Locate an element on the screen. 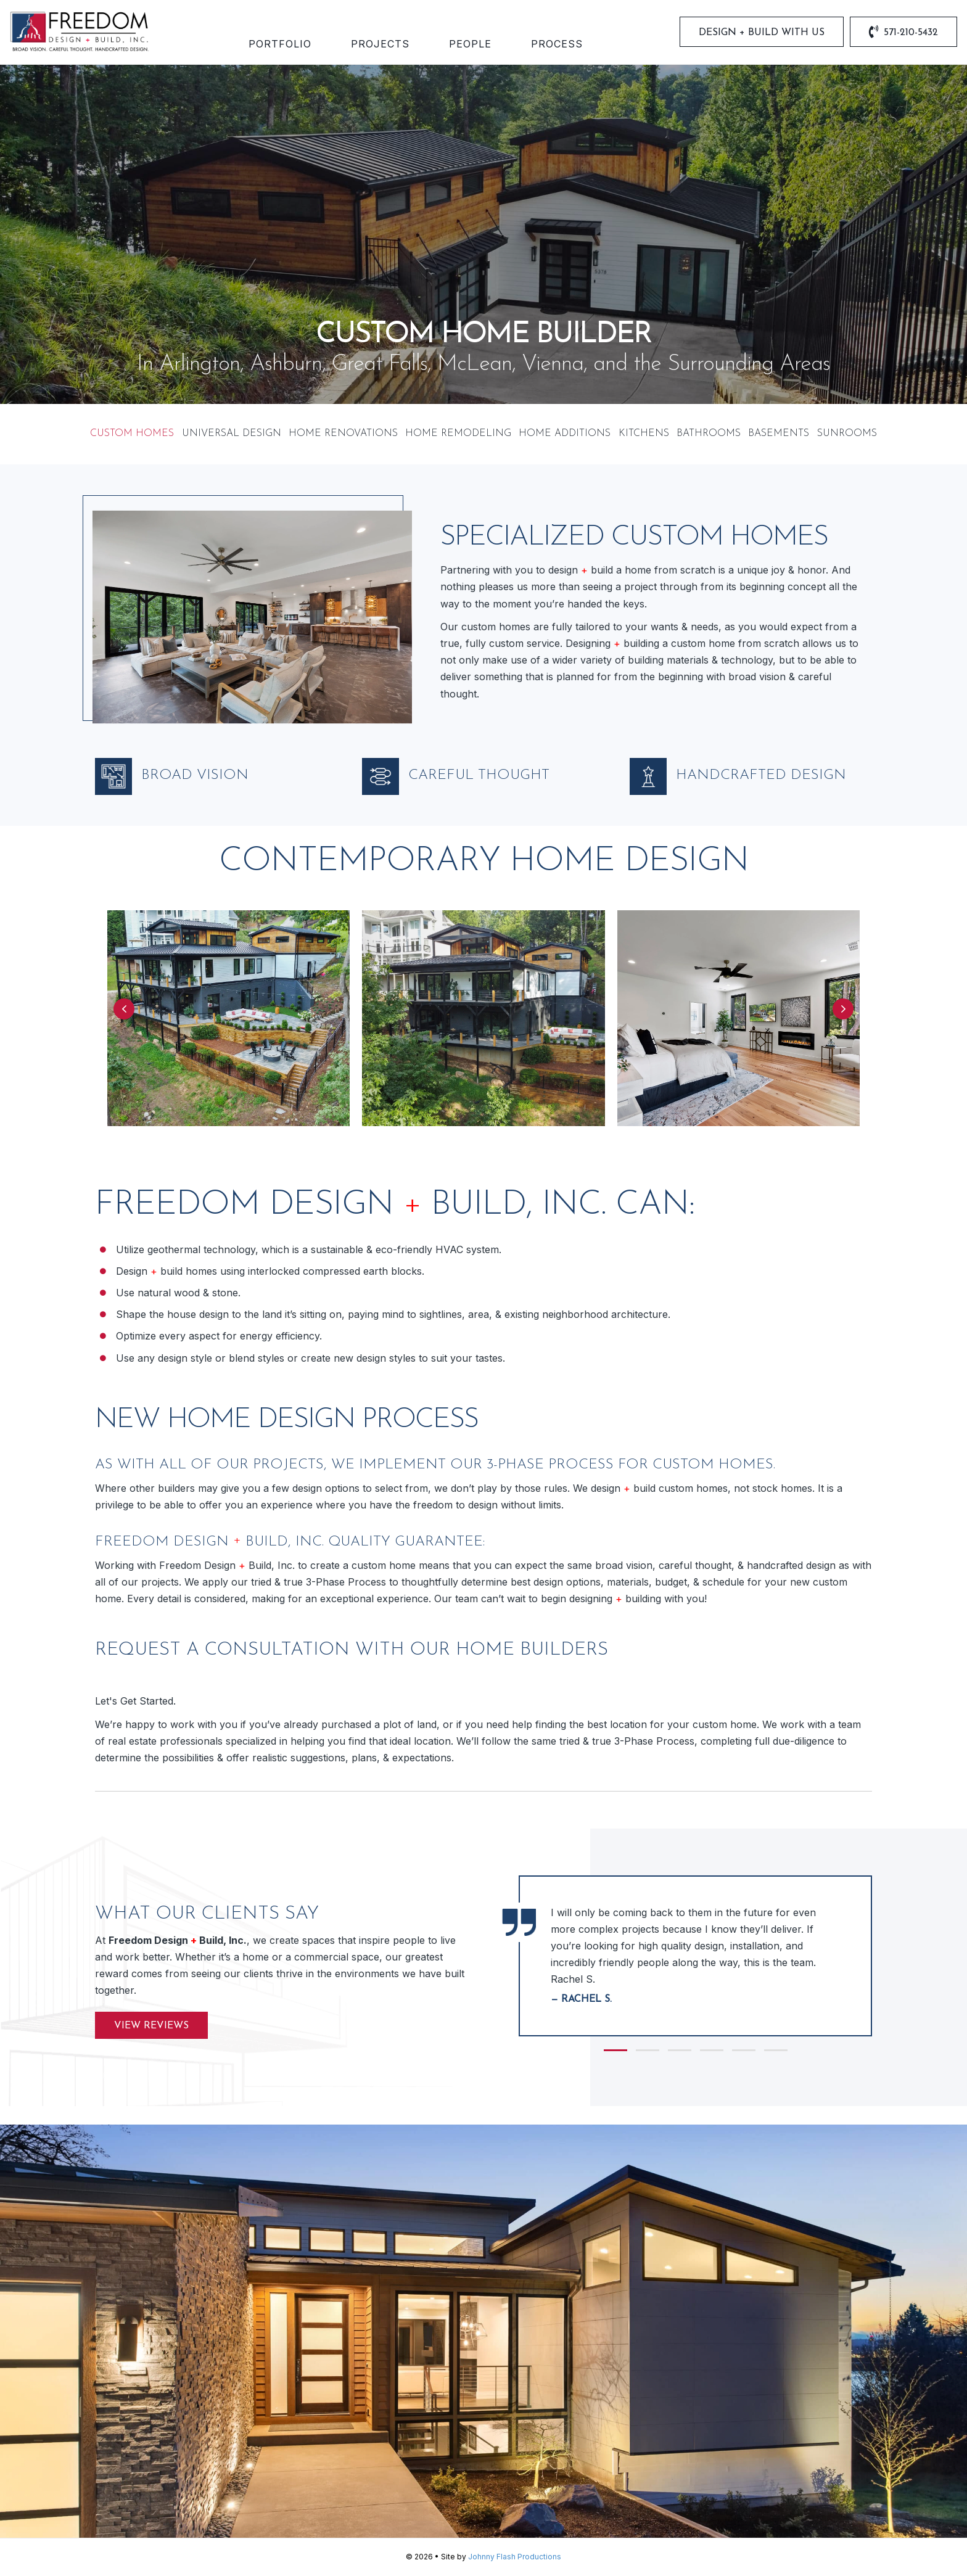 Image resolution: width=967 pixels, height=2576 pixels. [button] is located at coordinates (123, 1008).